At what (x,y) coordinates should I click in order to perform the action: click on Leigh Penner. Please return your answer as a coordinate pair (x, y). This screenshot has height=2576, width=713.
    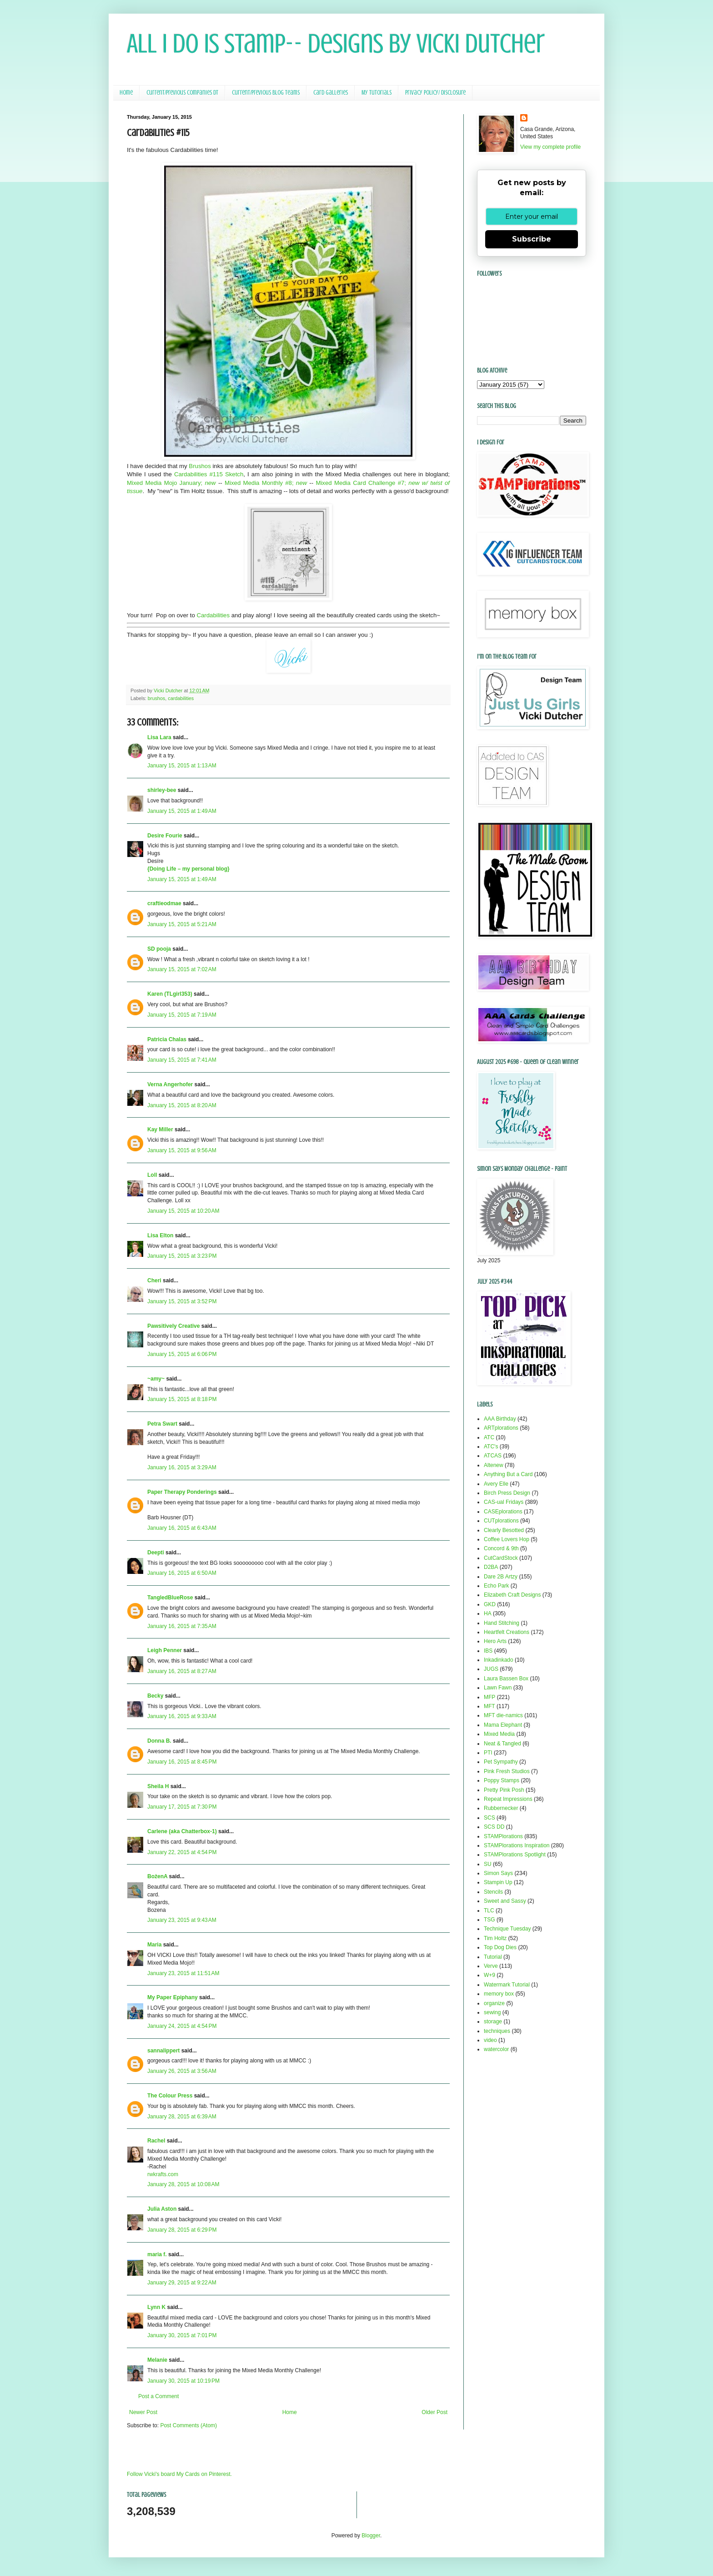
    Looking at the image, I should click on (164, 1650).